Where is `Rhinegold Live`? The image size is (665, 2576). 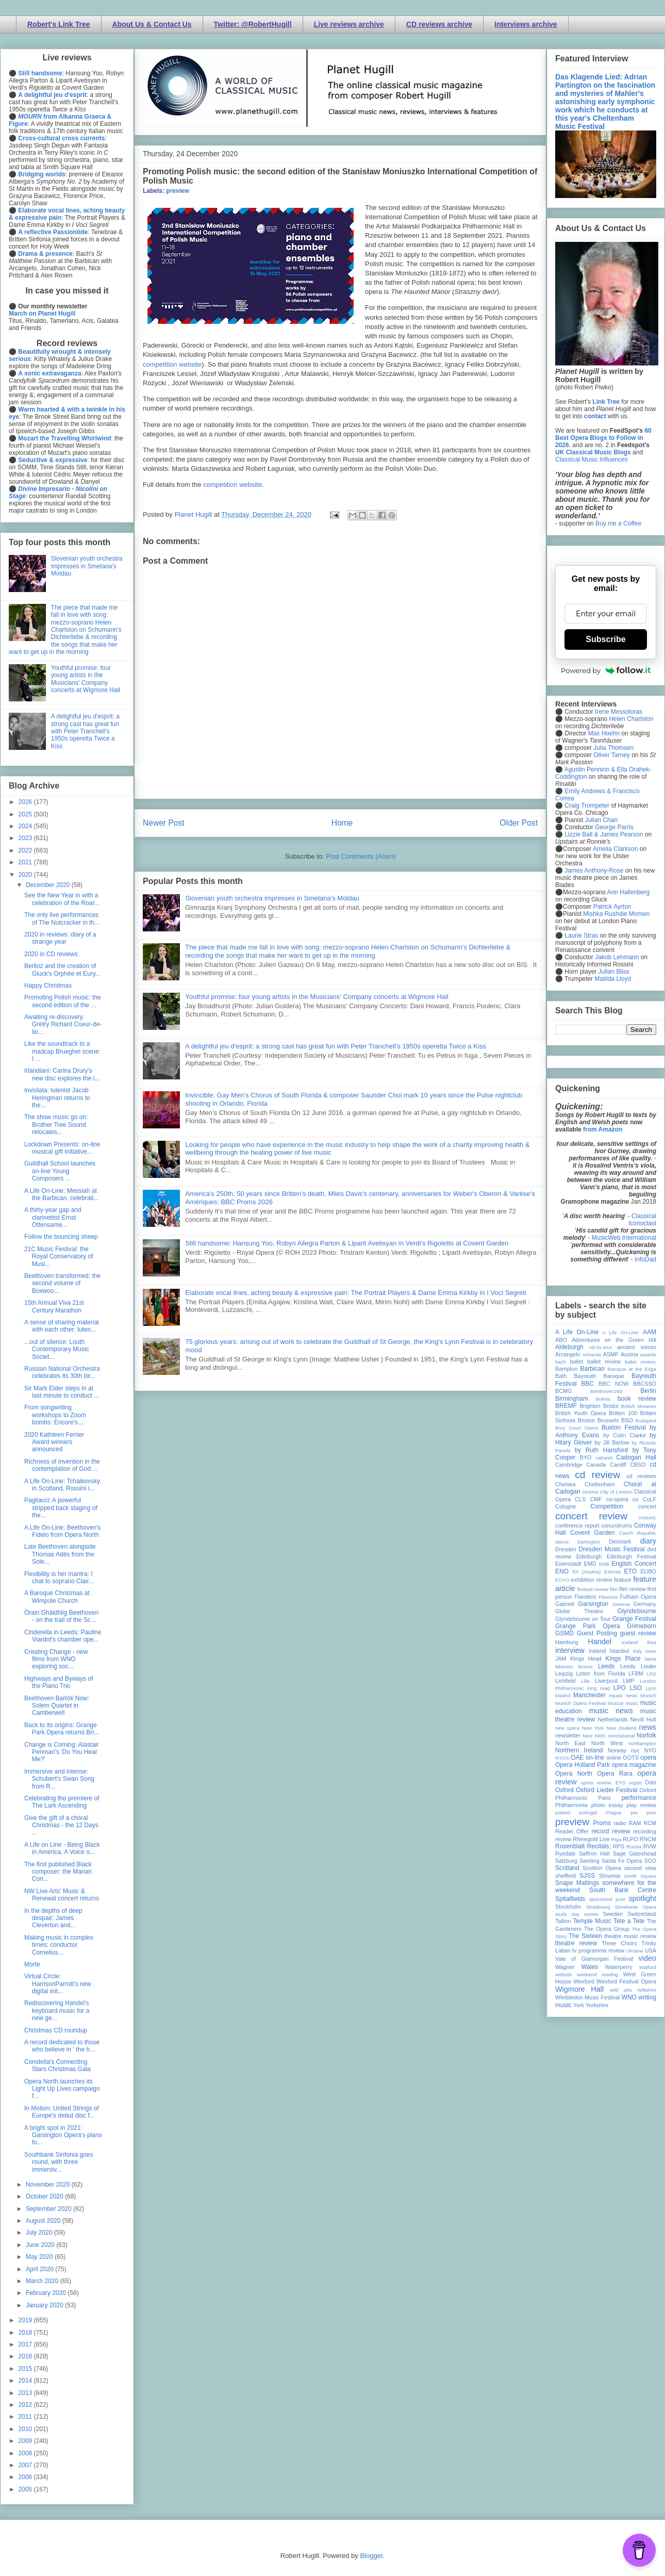 Rhinegold Live is located at coordinates (591, 1839).